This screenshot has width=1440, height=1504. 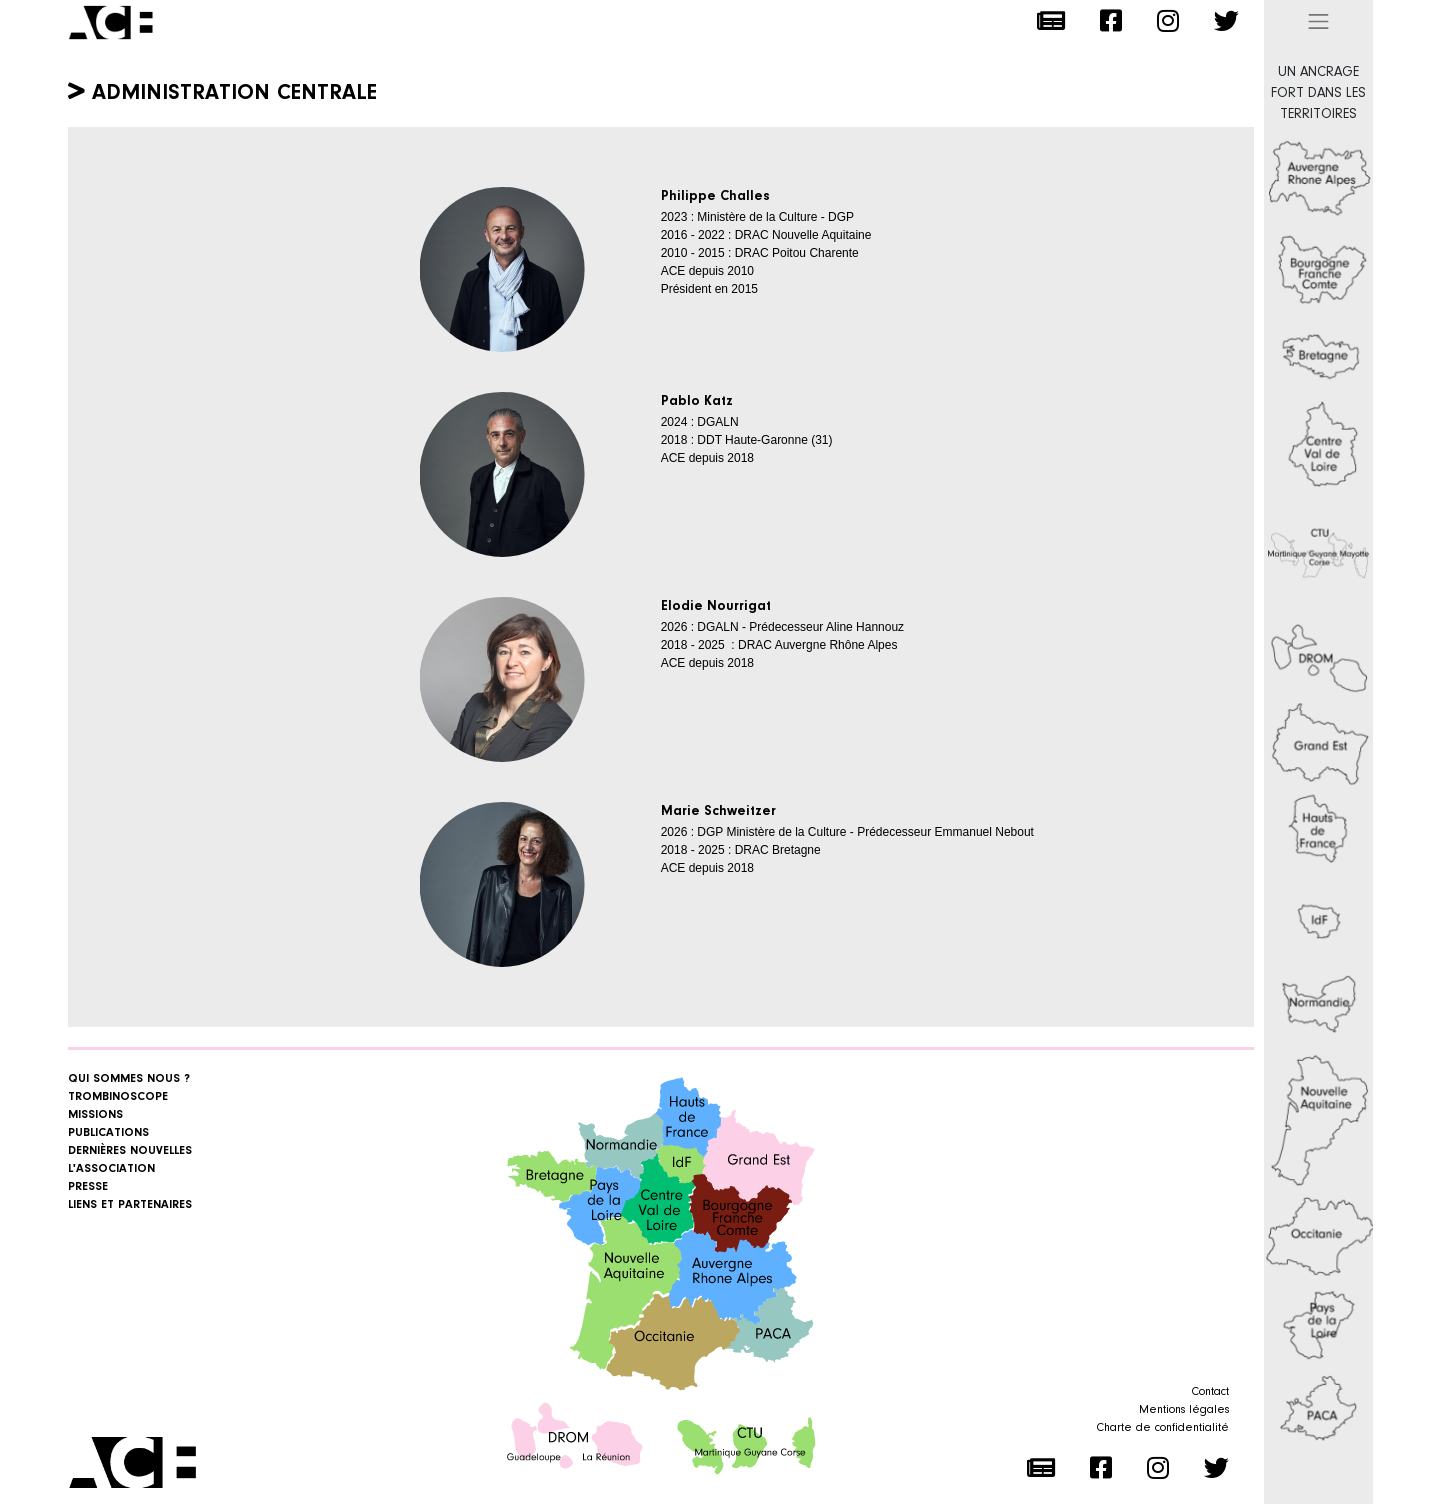 I want to click on Presse, so click(x=88, y=1187).